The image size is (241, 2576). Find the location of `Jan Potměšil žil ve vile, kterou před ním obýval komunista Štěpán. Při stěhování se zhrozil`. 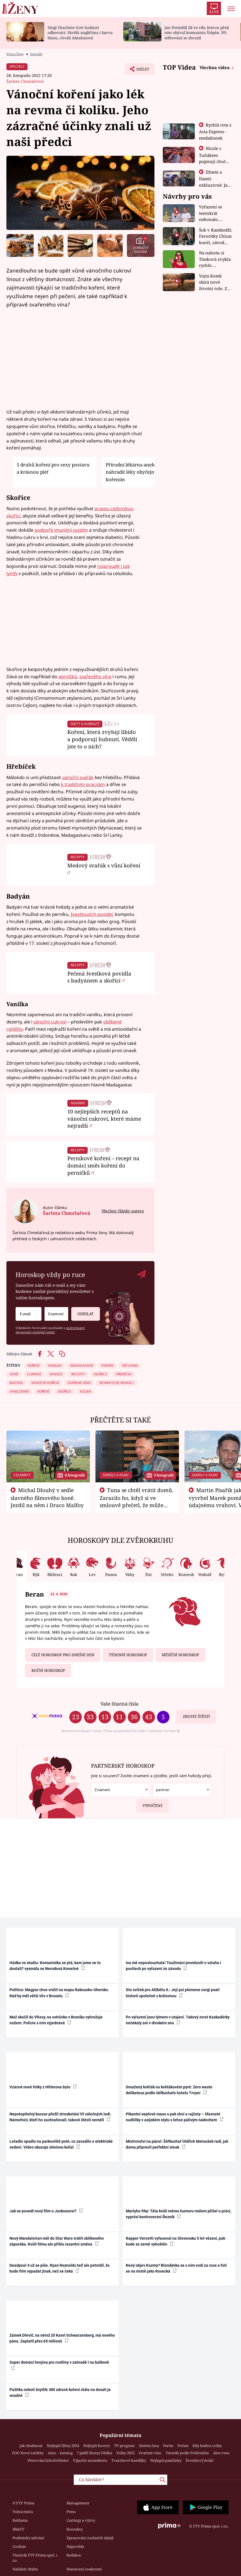

Jan Potměšil žil ve vile, kterou před ním obýval komunista Štěpán. Při stěhování se zhrozil is located at coordinates (196, 33).